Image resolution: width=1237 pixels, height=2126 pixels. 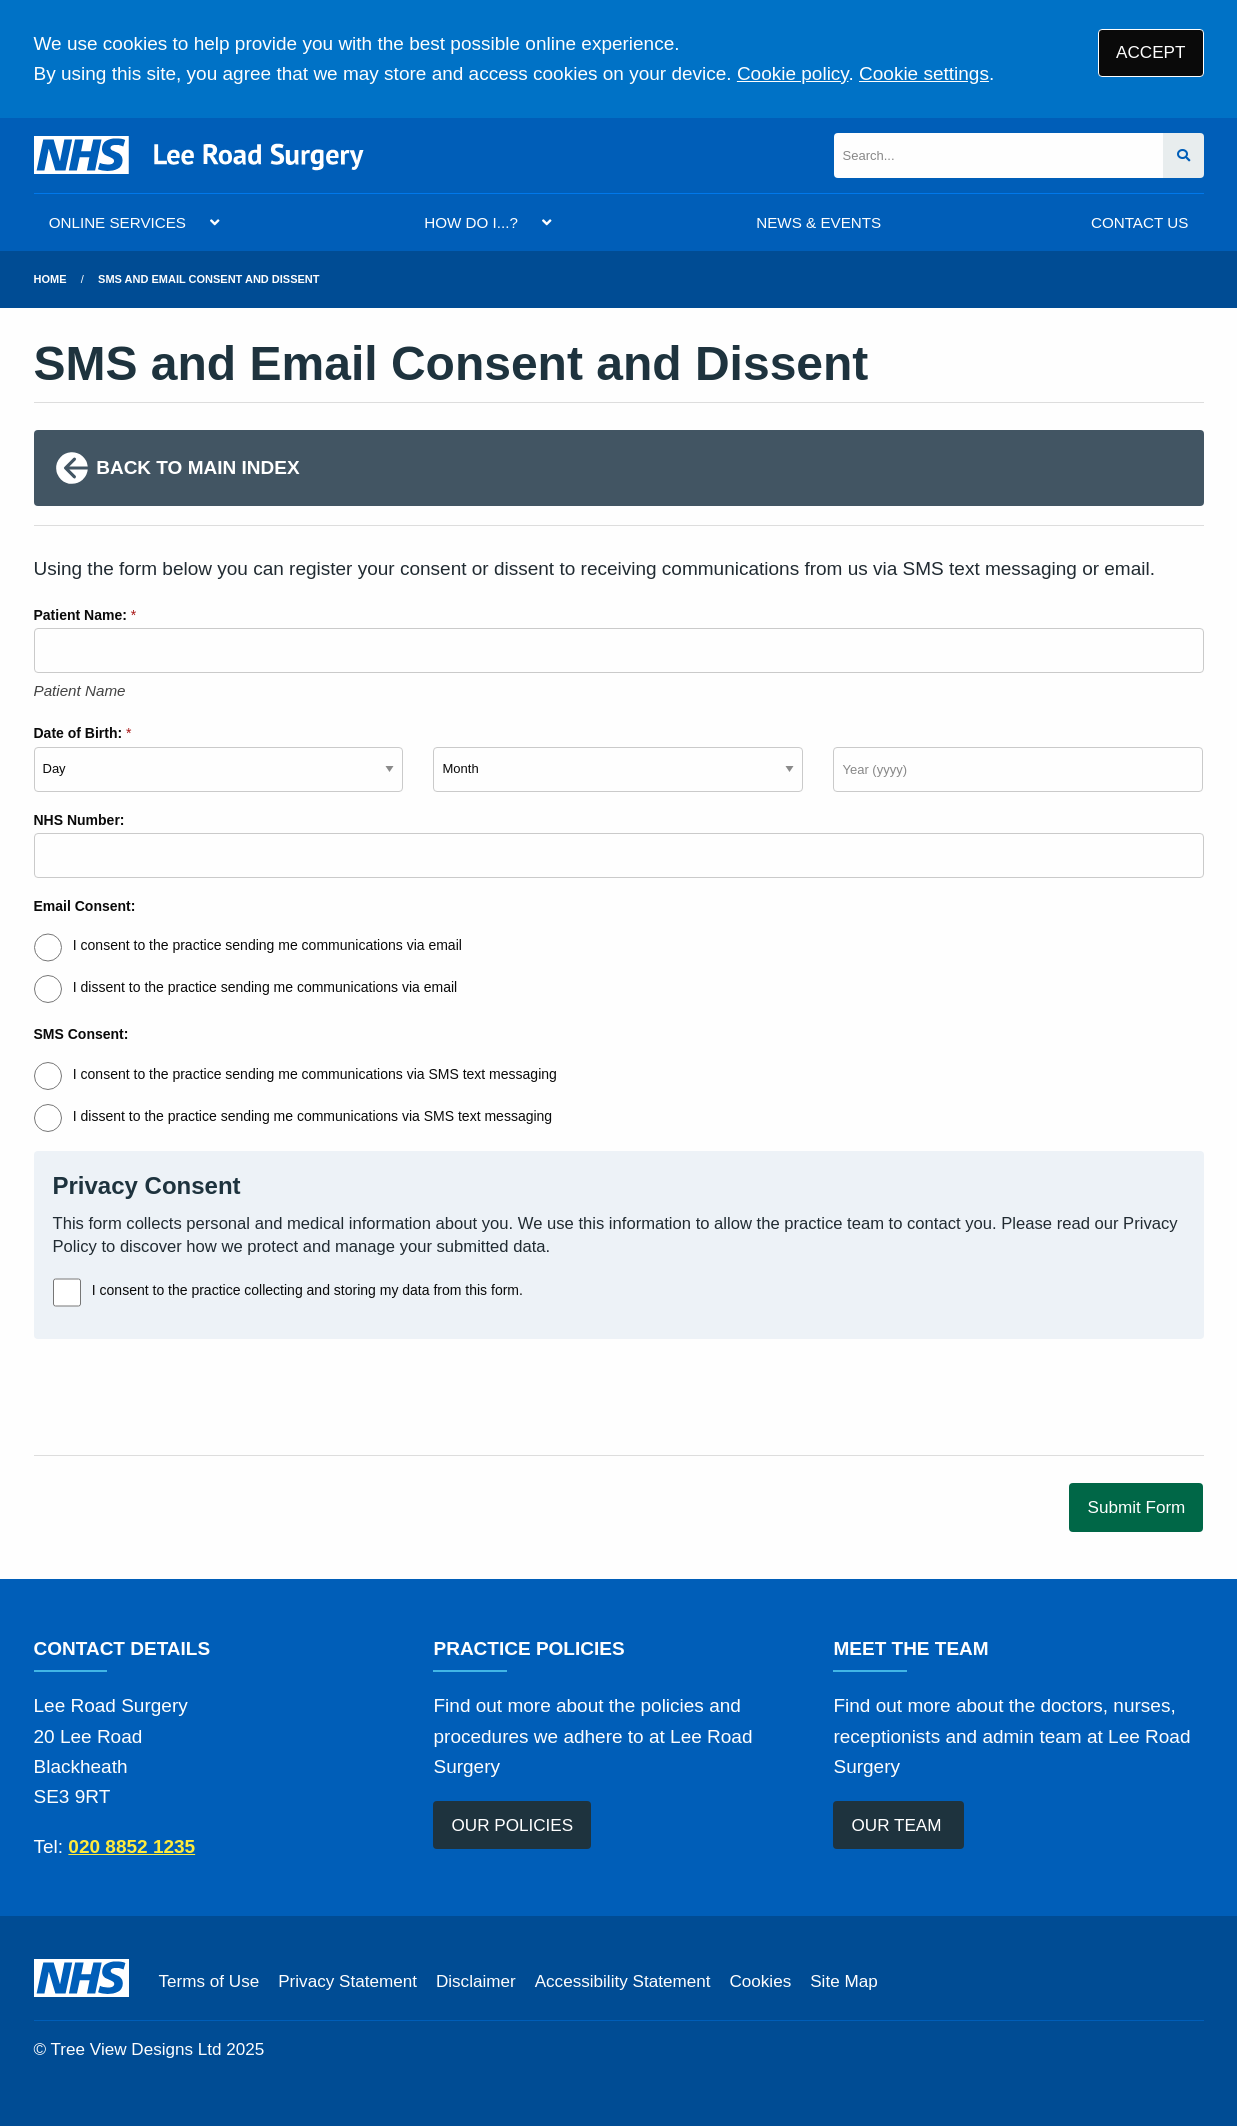 I want to click on OUR POLICIES, so click(x=513, y=1825).